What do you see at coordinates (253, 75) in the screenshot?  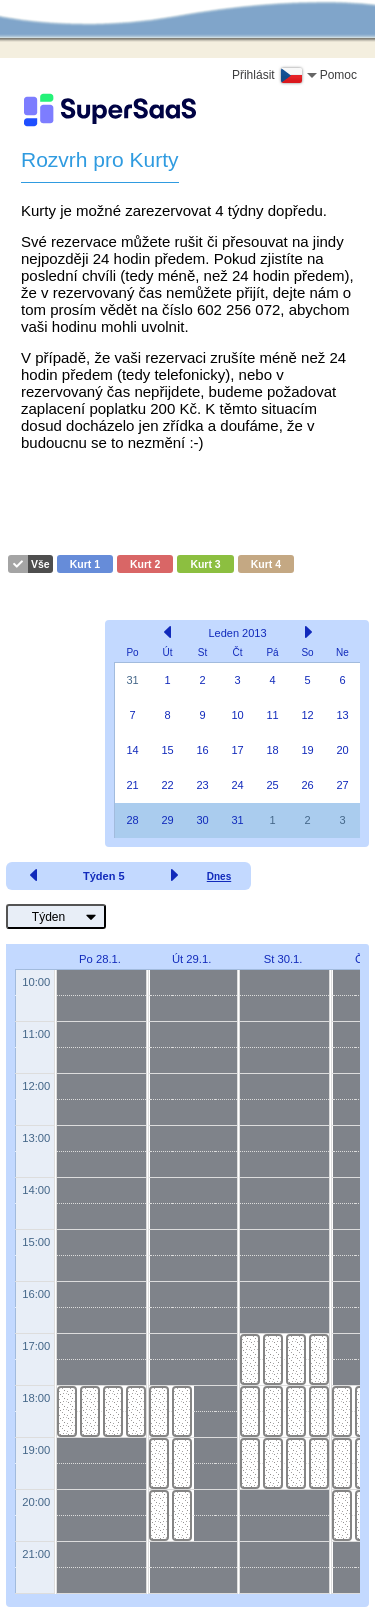 I see `Přihlásit` at bounding box center [253, 75].